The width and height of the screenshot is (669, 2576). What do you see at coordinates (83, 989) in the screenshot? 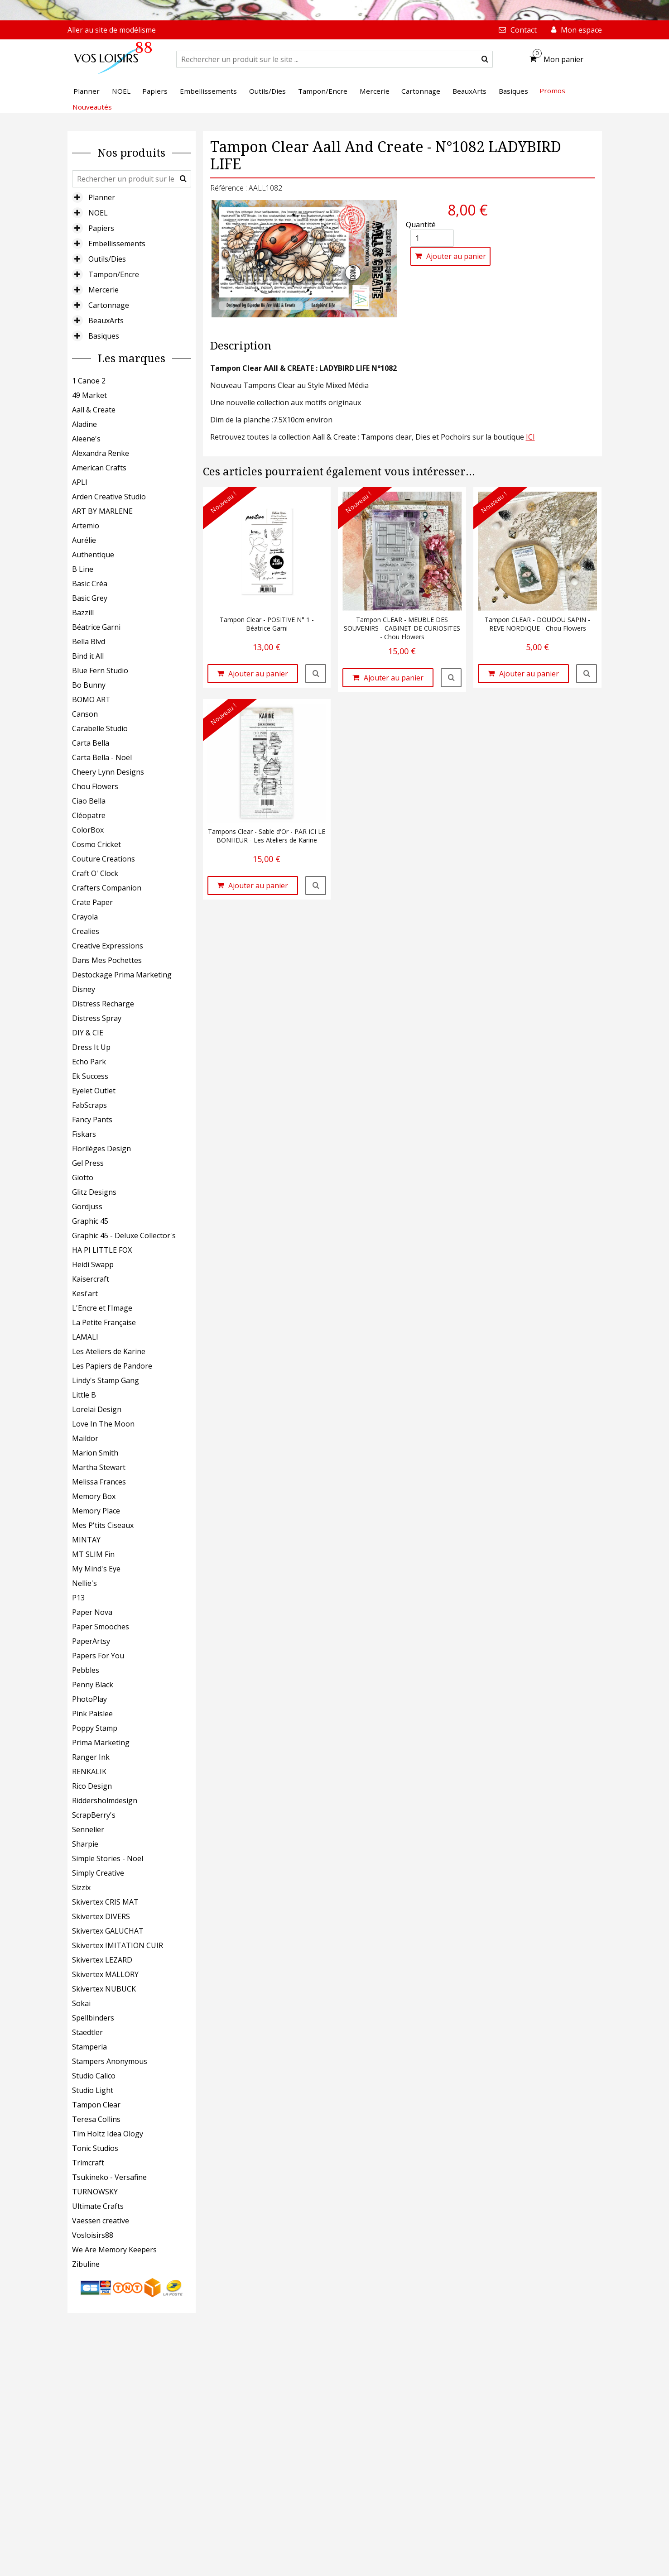
I see `Disney` at bounding box center [83, 989].